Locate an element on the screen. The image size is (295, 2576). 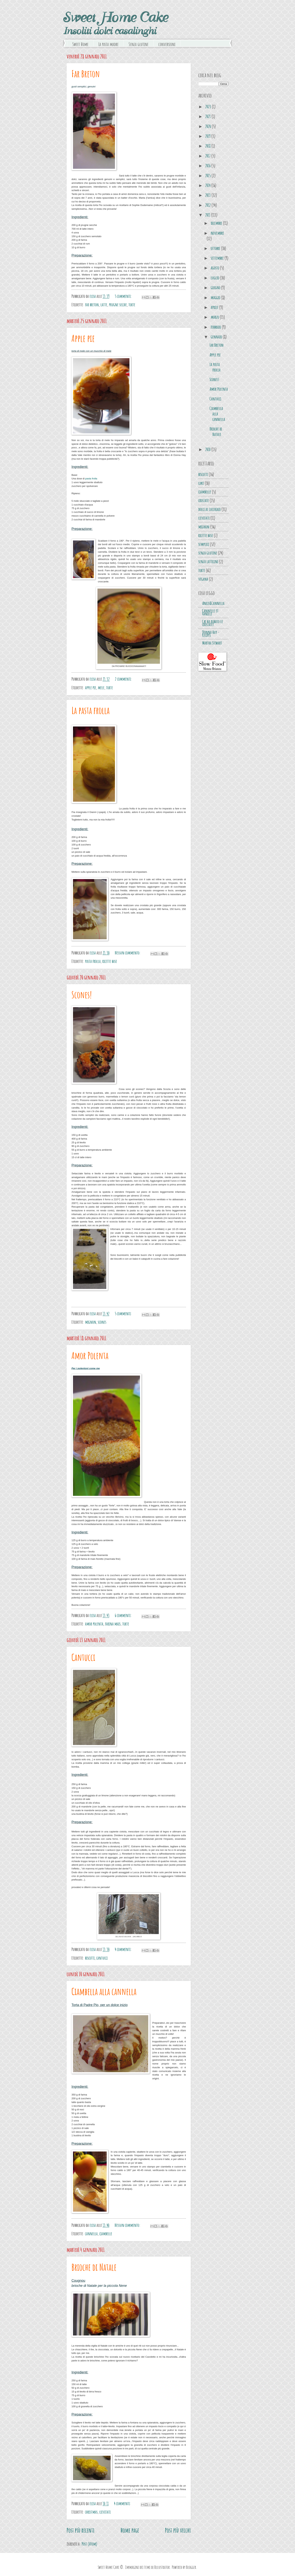
crostate is located at coordinates (203, 500).